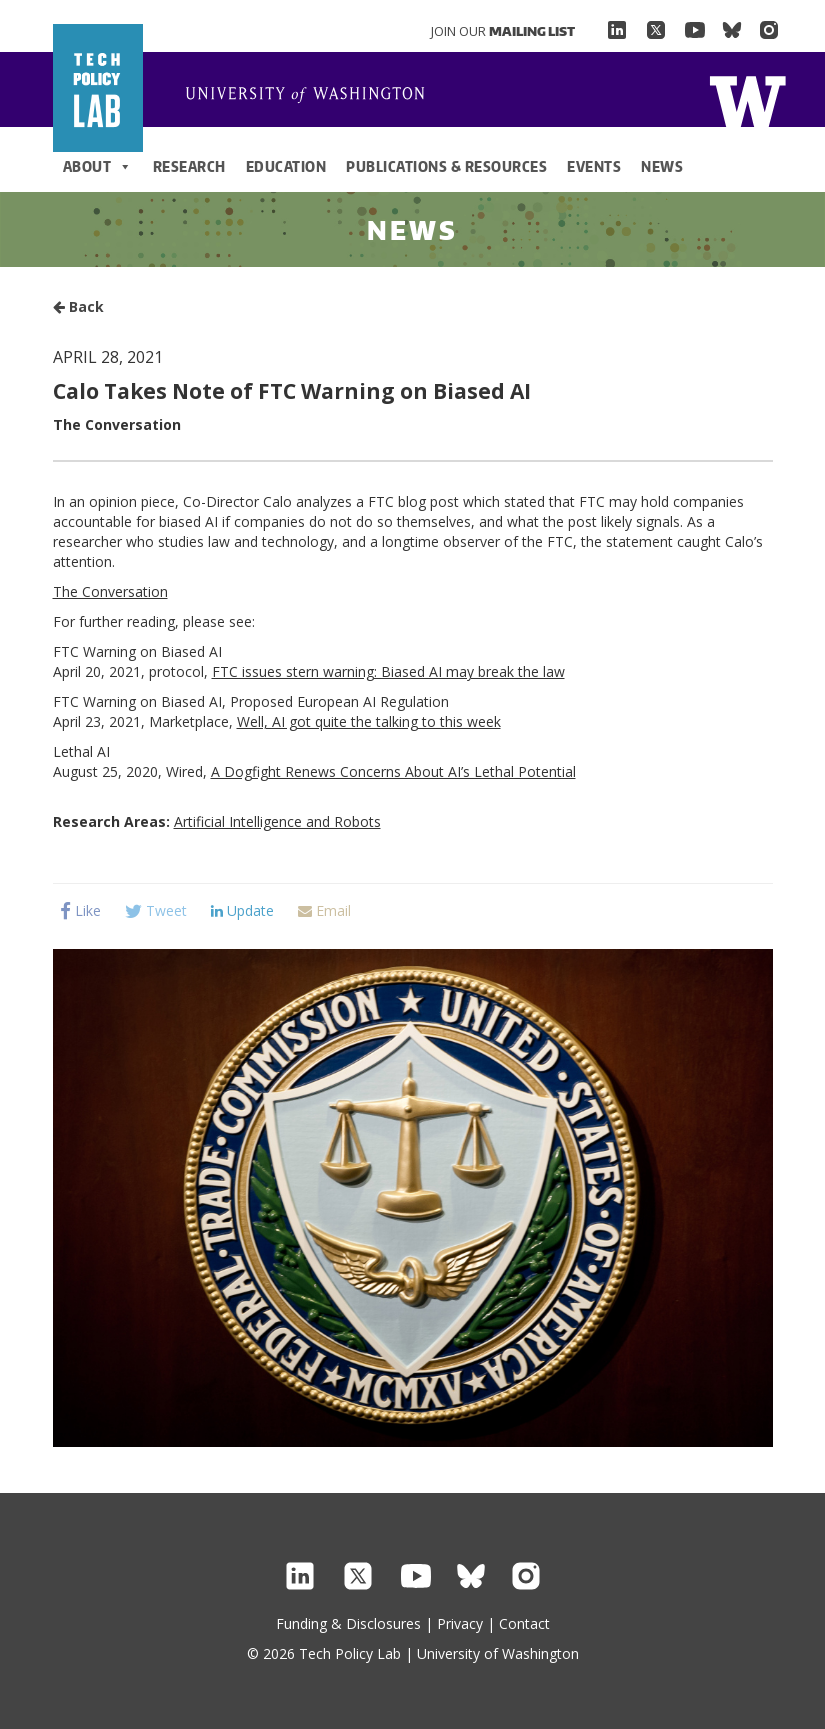 This screenshot has height=1729, width=825. I want to click on FTC issues stern warning: Biased AI may break the law, so click(388, 671).